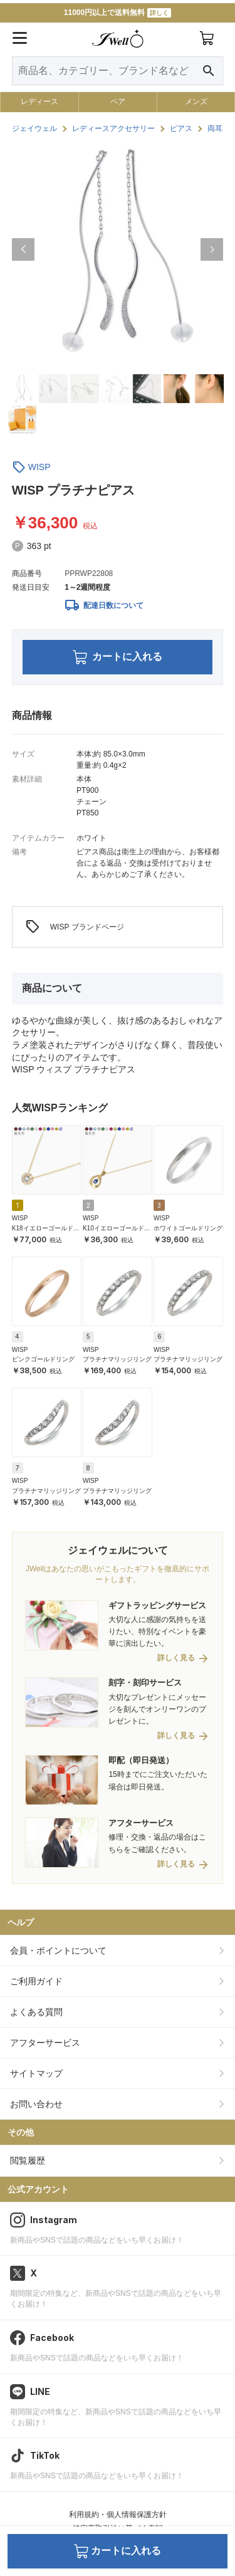 The width and height of the screenshot is (235, 2576). Describe the element at coordinates (27, 2160) in the screenshot. I see `閲覧履歴` at that location.